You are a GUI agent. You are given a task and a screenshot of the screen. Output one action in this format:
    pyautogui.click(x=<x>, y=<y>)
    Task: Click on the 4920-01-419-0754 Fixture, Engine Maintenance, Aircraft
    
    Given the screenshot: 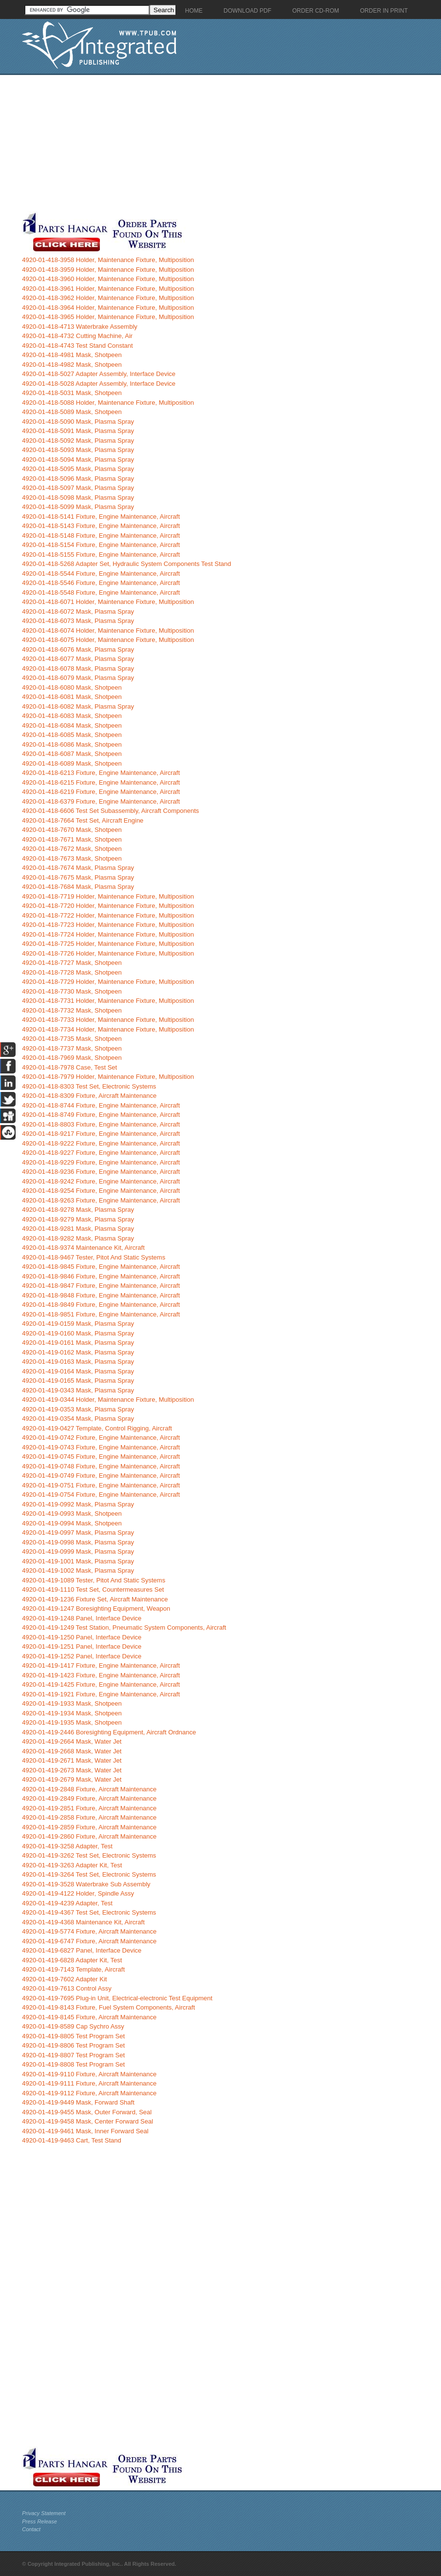 What is the action you would take?
    pyautogui.click(x=101, y=1494)
    